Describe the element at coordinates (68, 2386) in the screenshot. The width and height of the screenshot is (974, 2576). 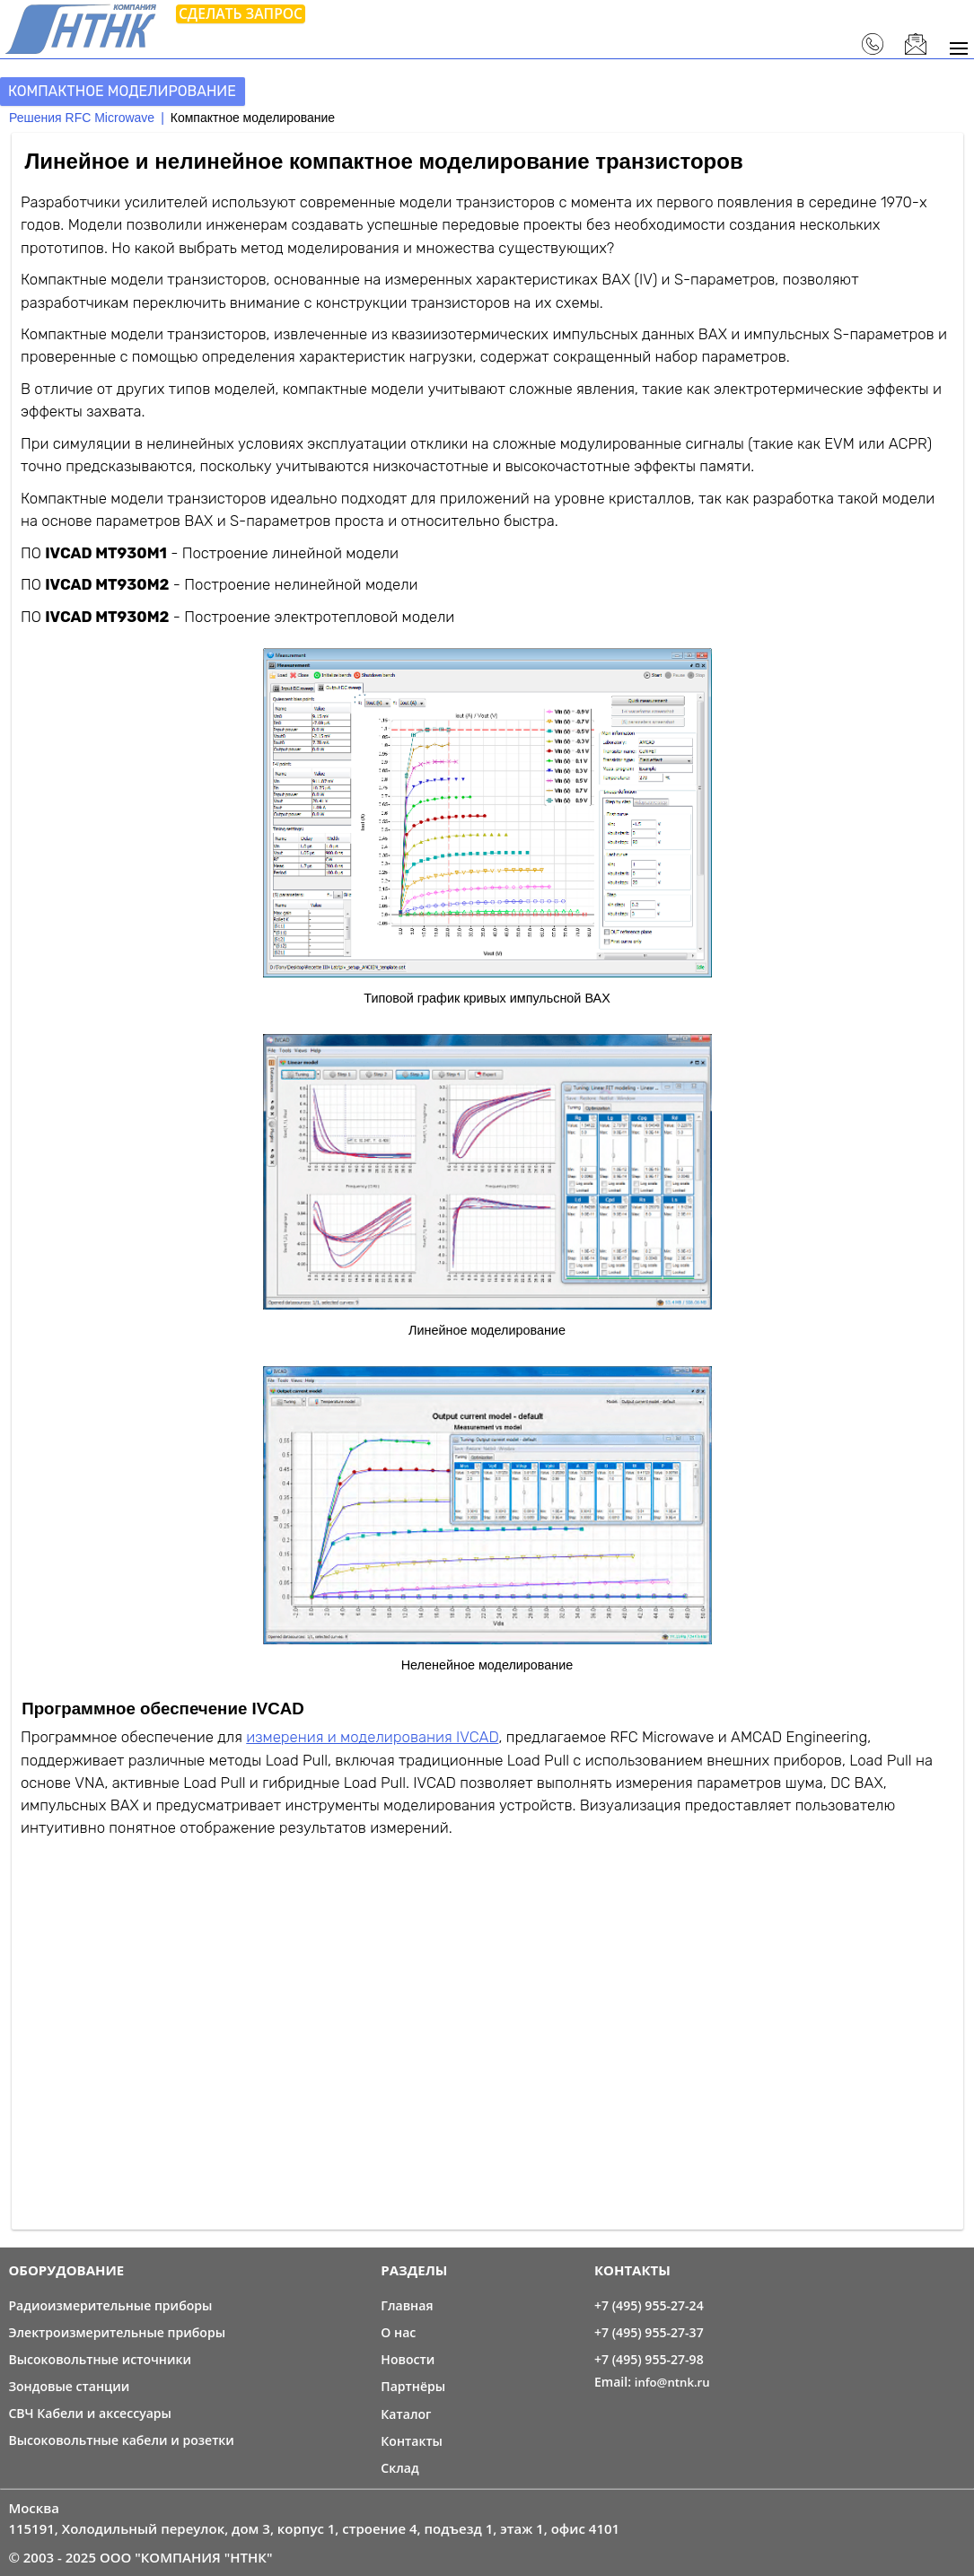
I see `Зондовые станции` at that location.